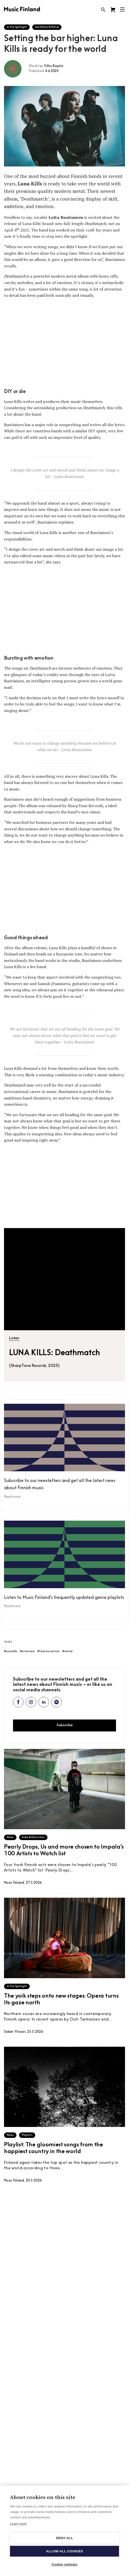 The height and width of the screenshot is (2576, 129). I want to click on #luna kills, so click(10, 1651).